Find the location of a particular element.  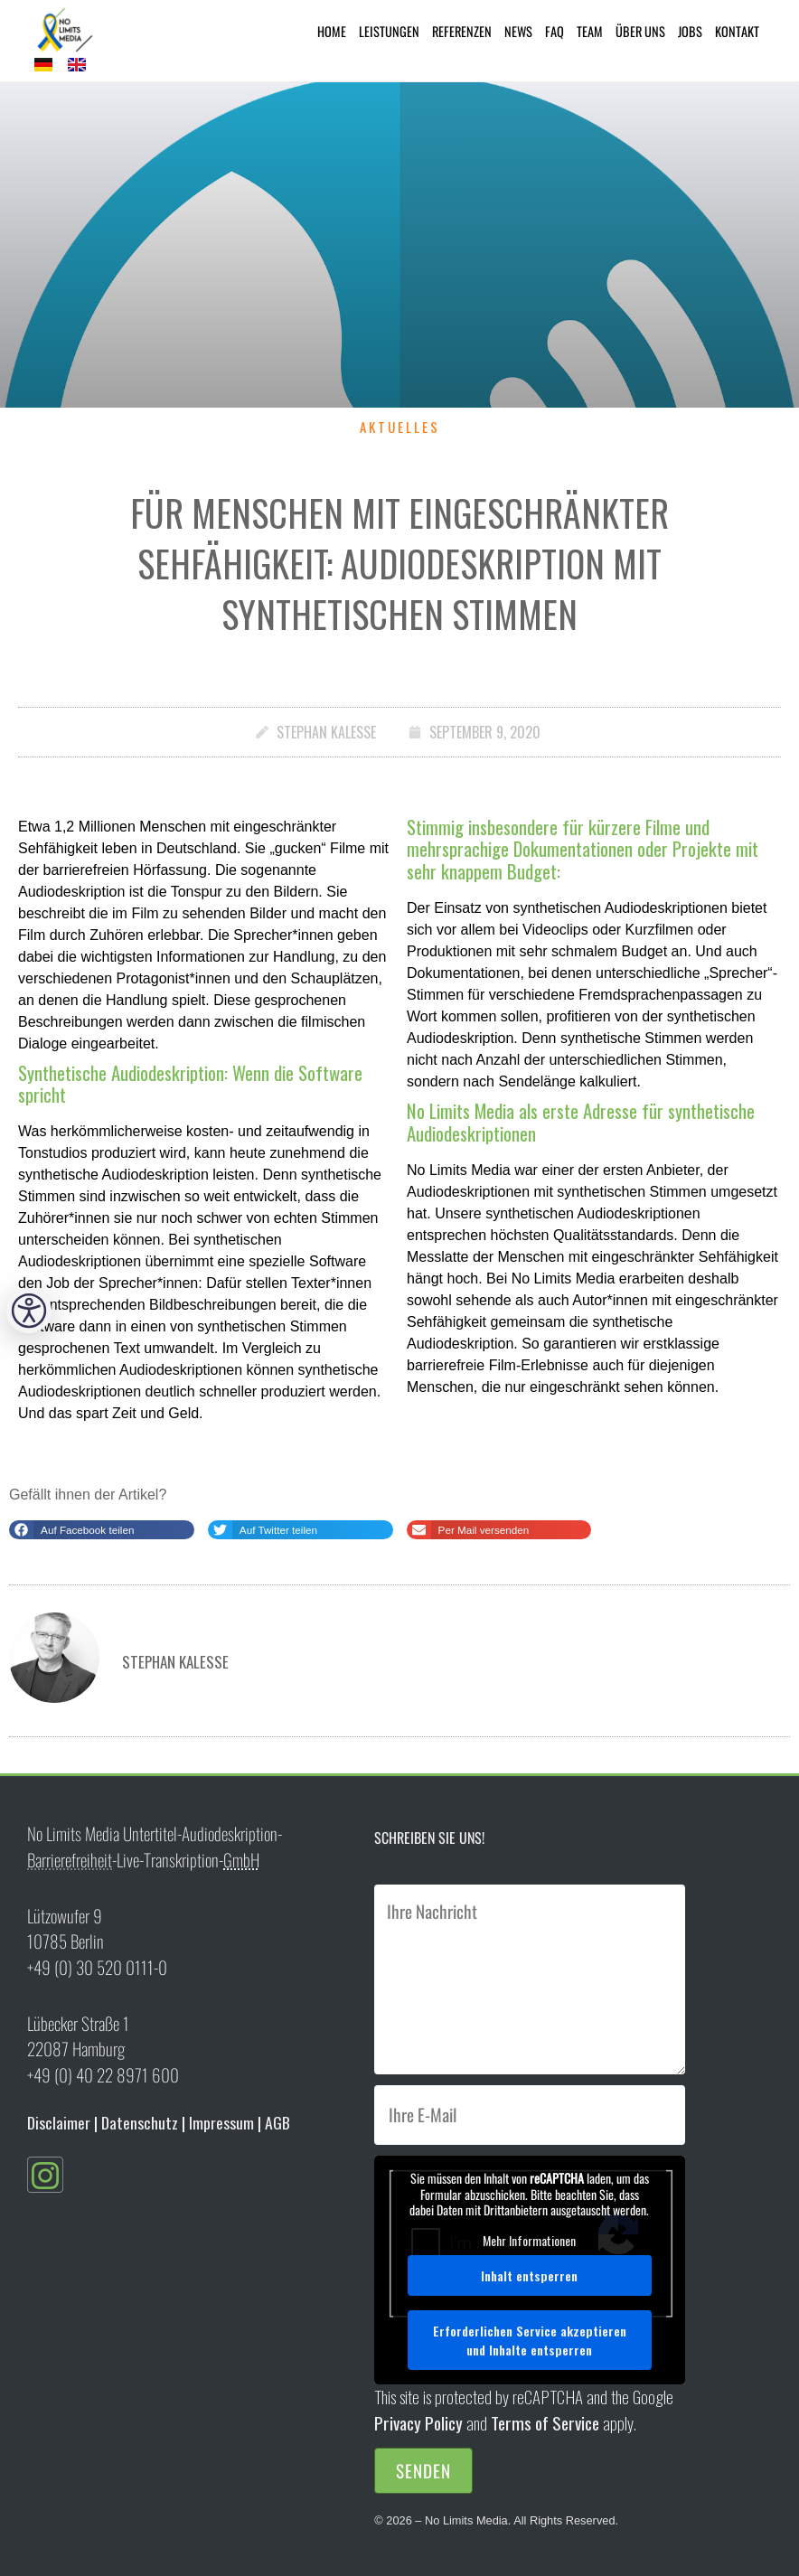

Inhalt entsperren [button] is located at coordinates (530, 2275).